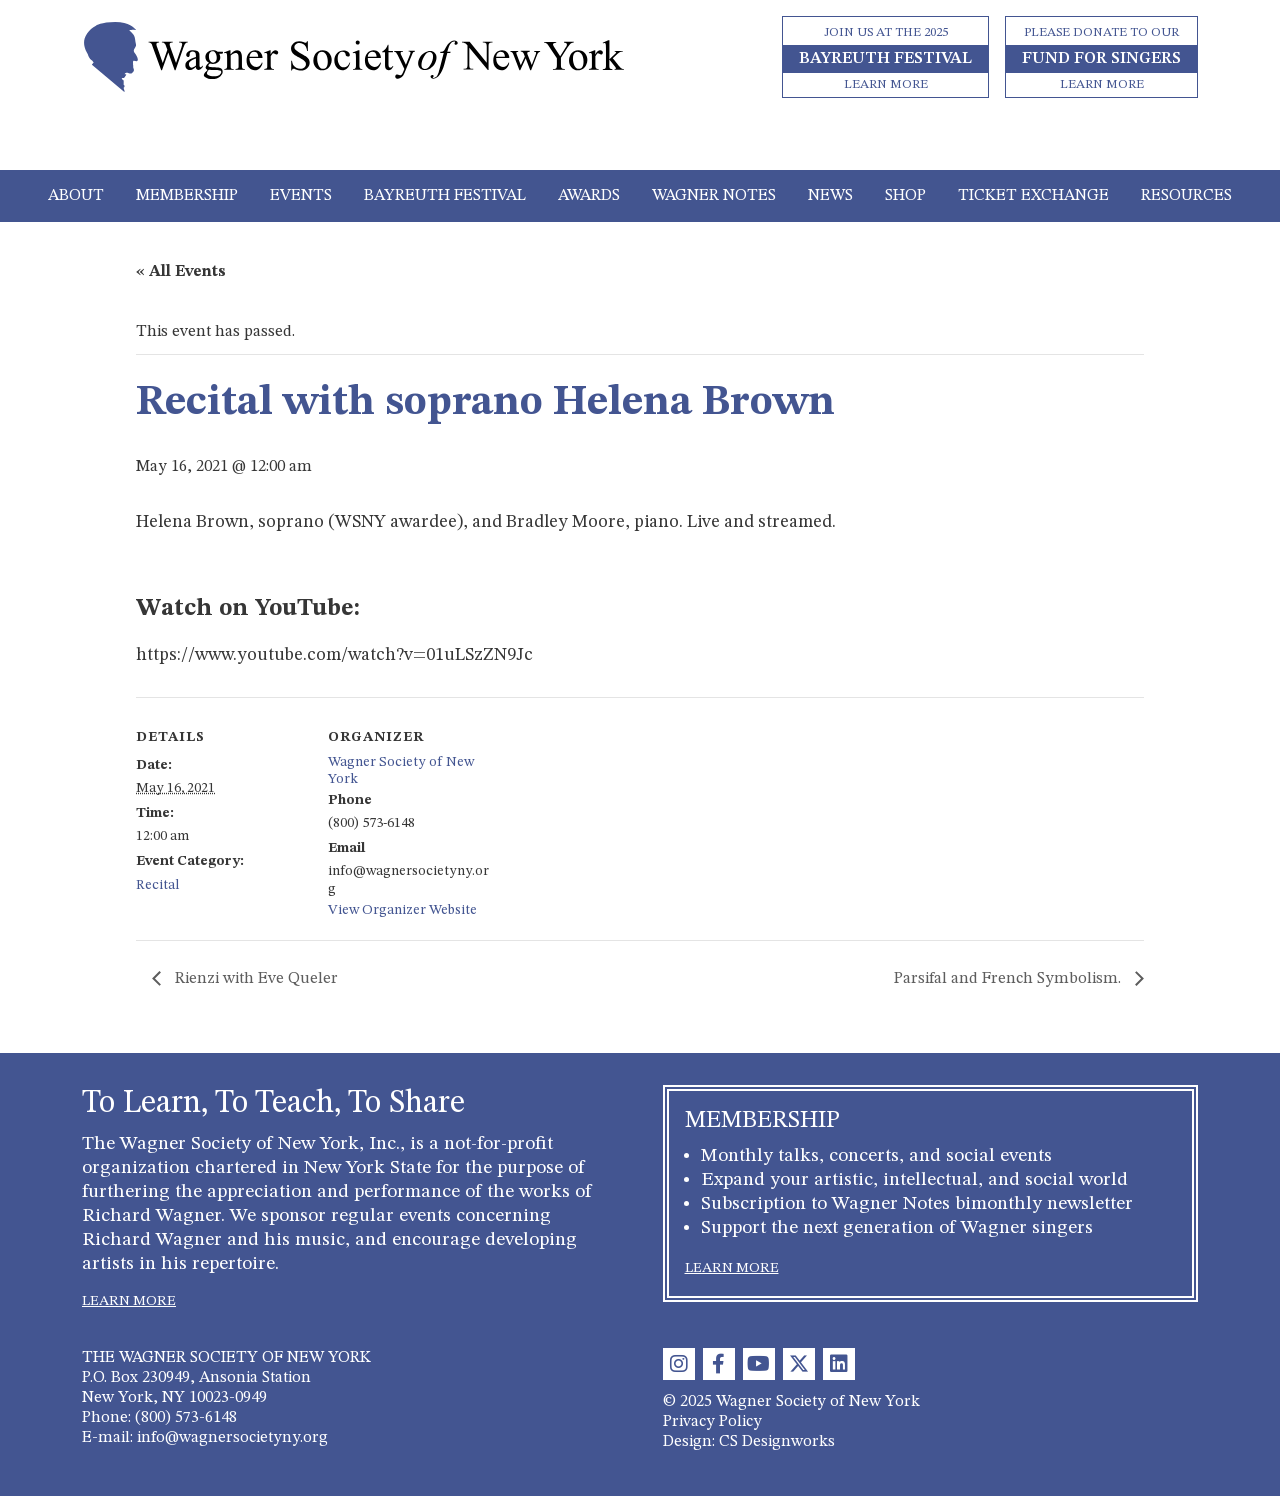 The height and width of the screenshot is (1496, 1280). I want to click on « All Events, so click(181, 272).